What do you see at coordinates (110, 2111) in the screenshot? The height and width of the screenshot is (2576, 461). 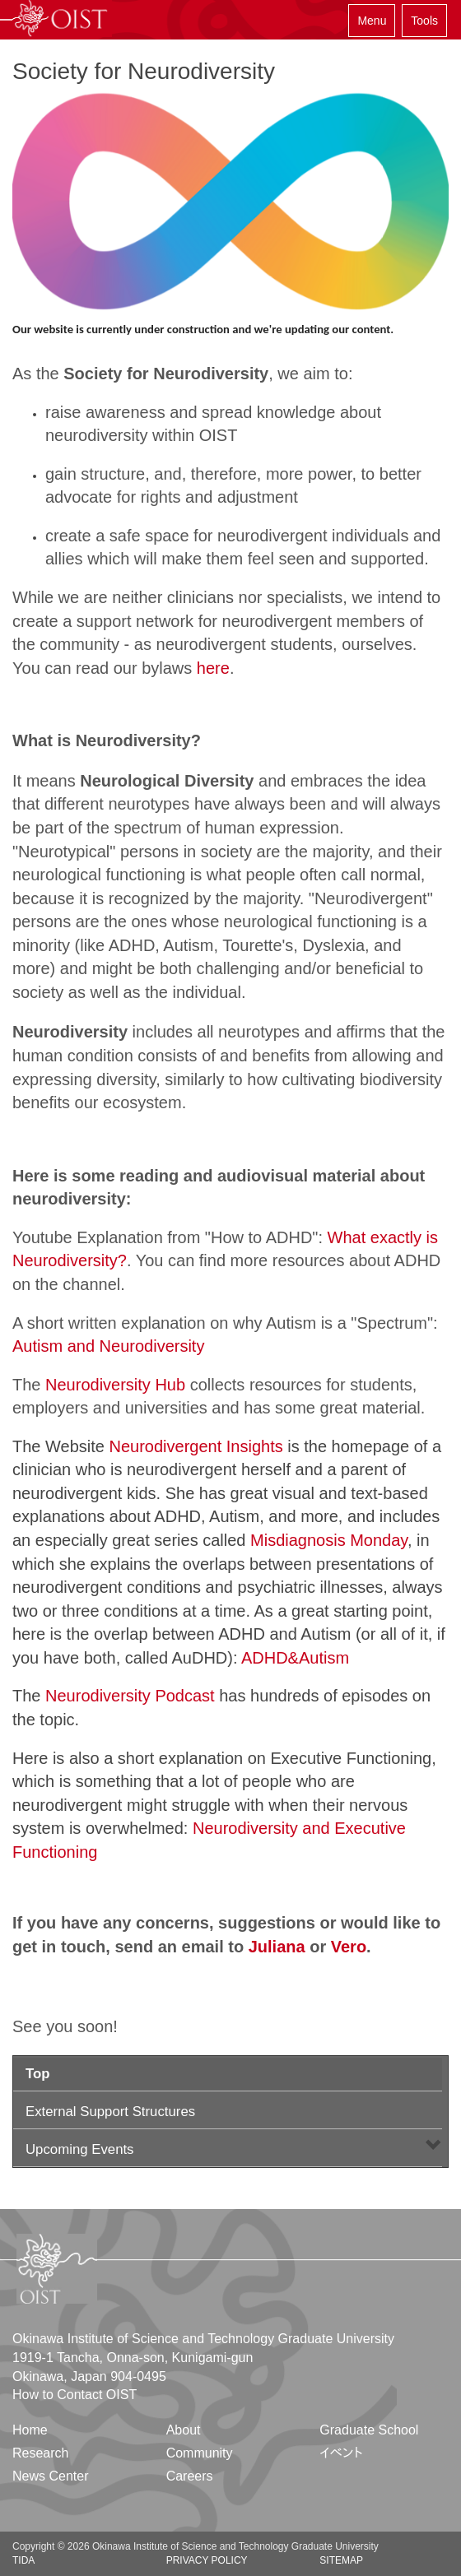 I see `External Support Structures` at bounding box center [110, 2111].